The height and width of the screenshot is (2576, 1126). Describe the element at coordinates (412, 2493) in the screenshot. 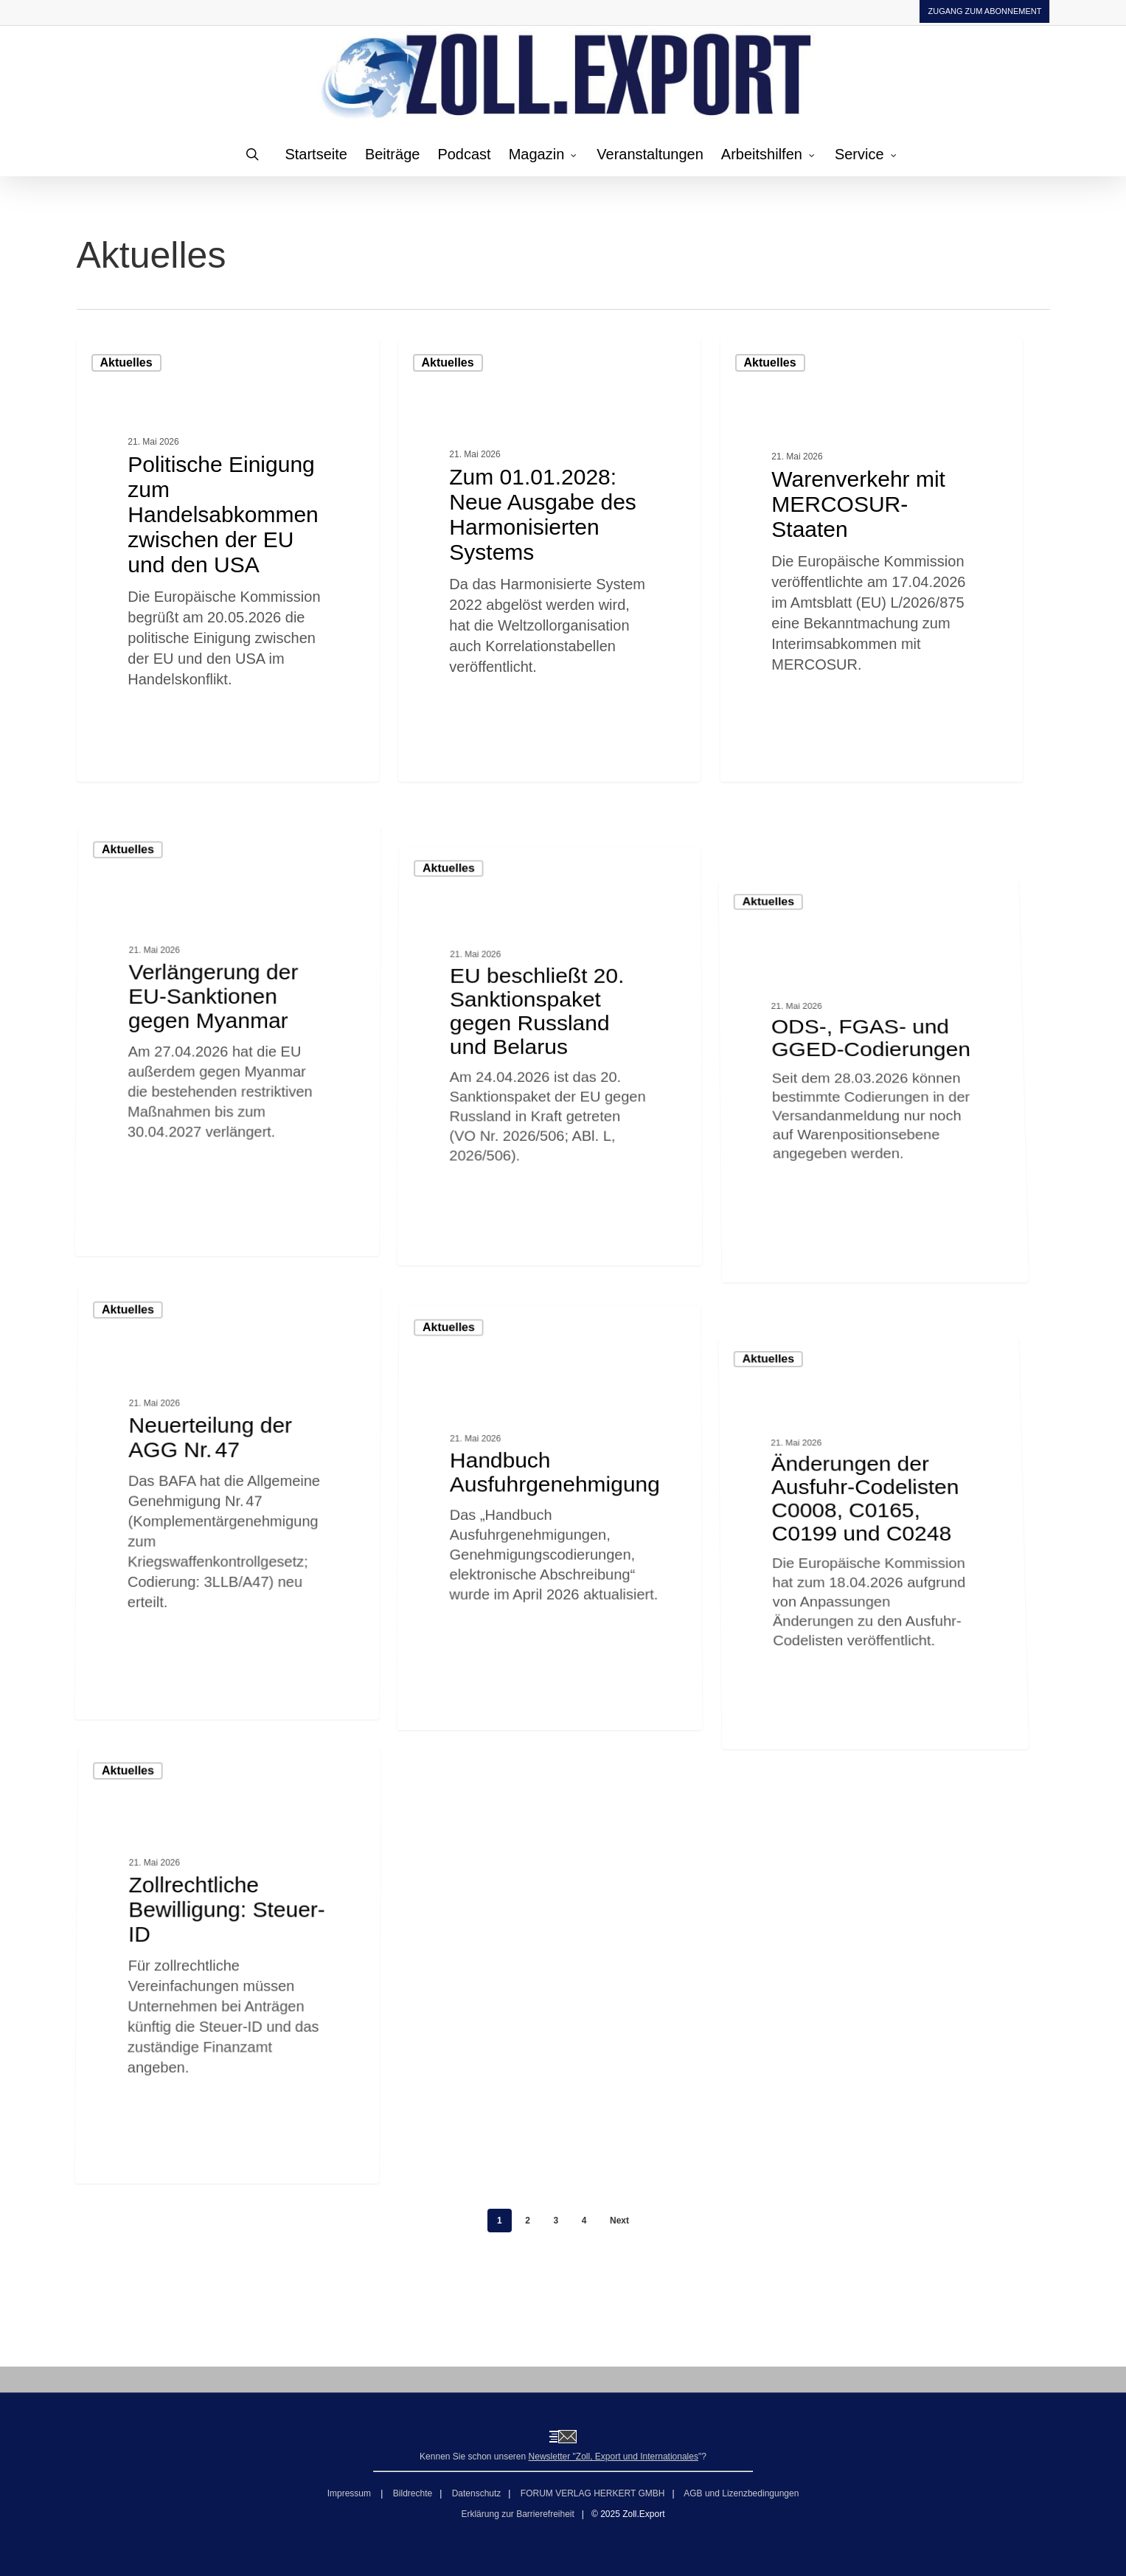

I see `Bildrechte` at that location.